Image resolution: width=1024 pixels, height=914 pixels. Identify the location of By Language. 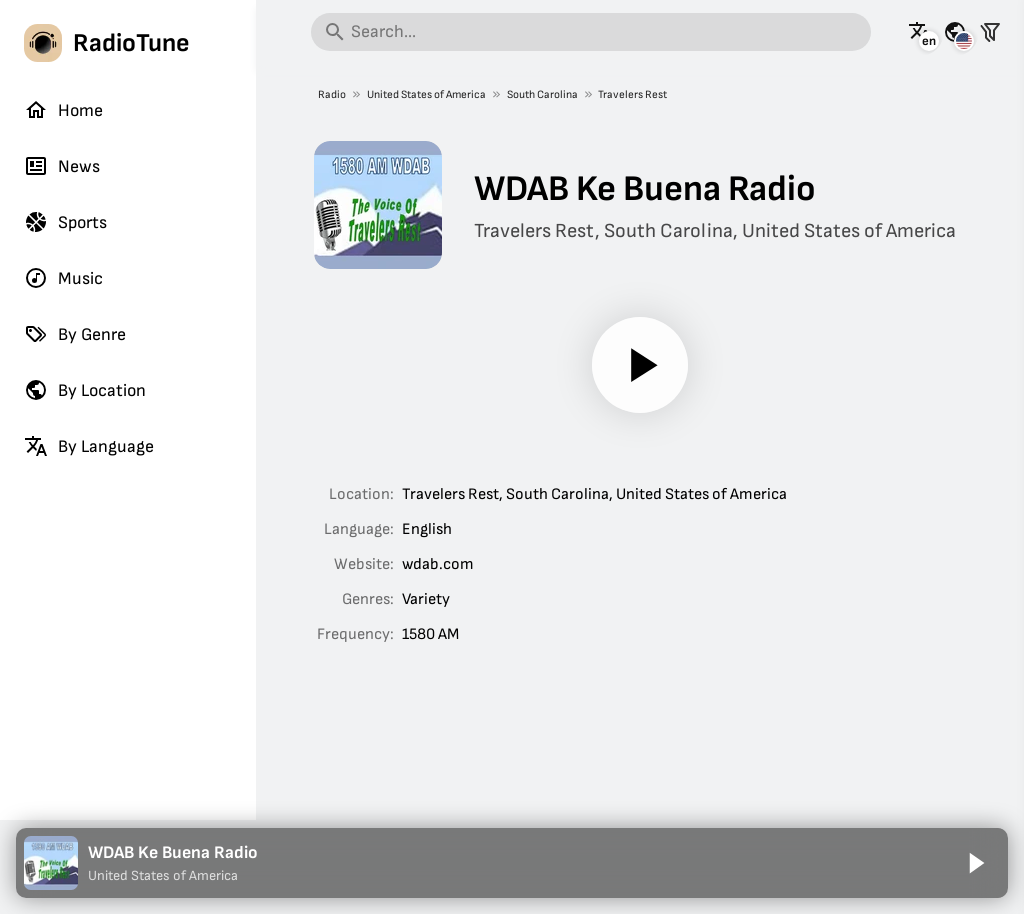
(89, 446).